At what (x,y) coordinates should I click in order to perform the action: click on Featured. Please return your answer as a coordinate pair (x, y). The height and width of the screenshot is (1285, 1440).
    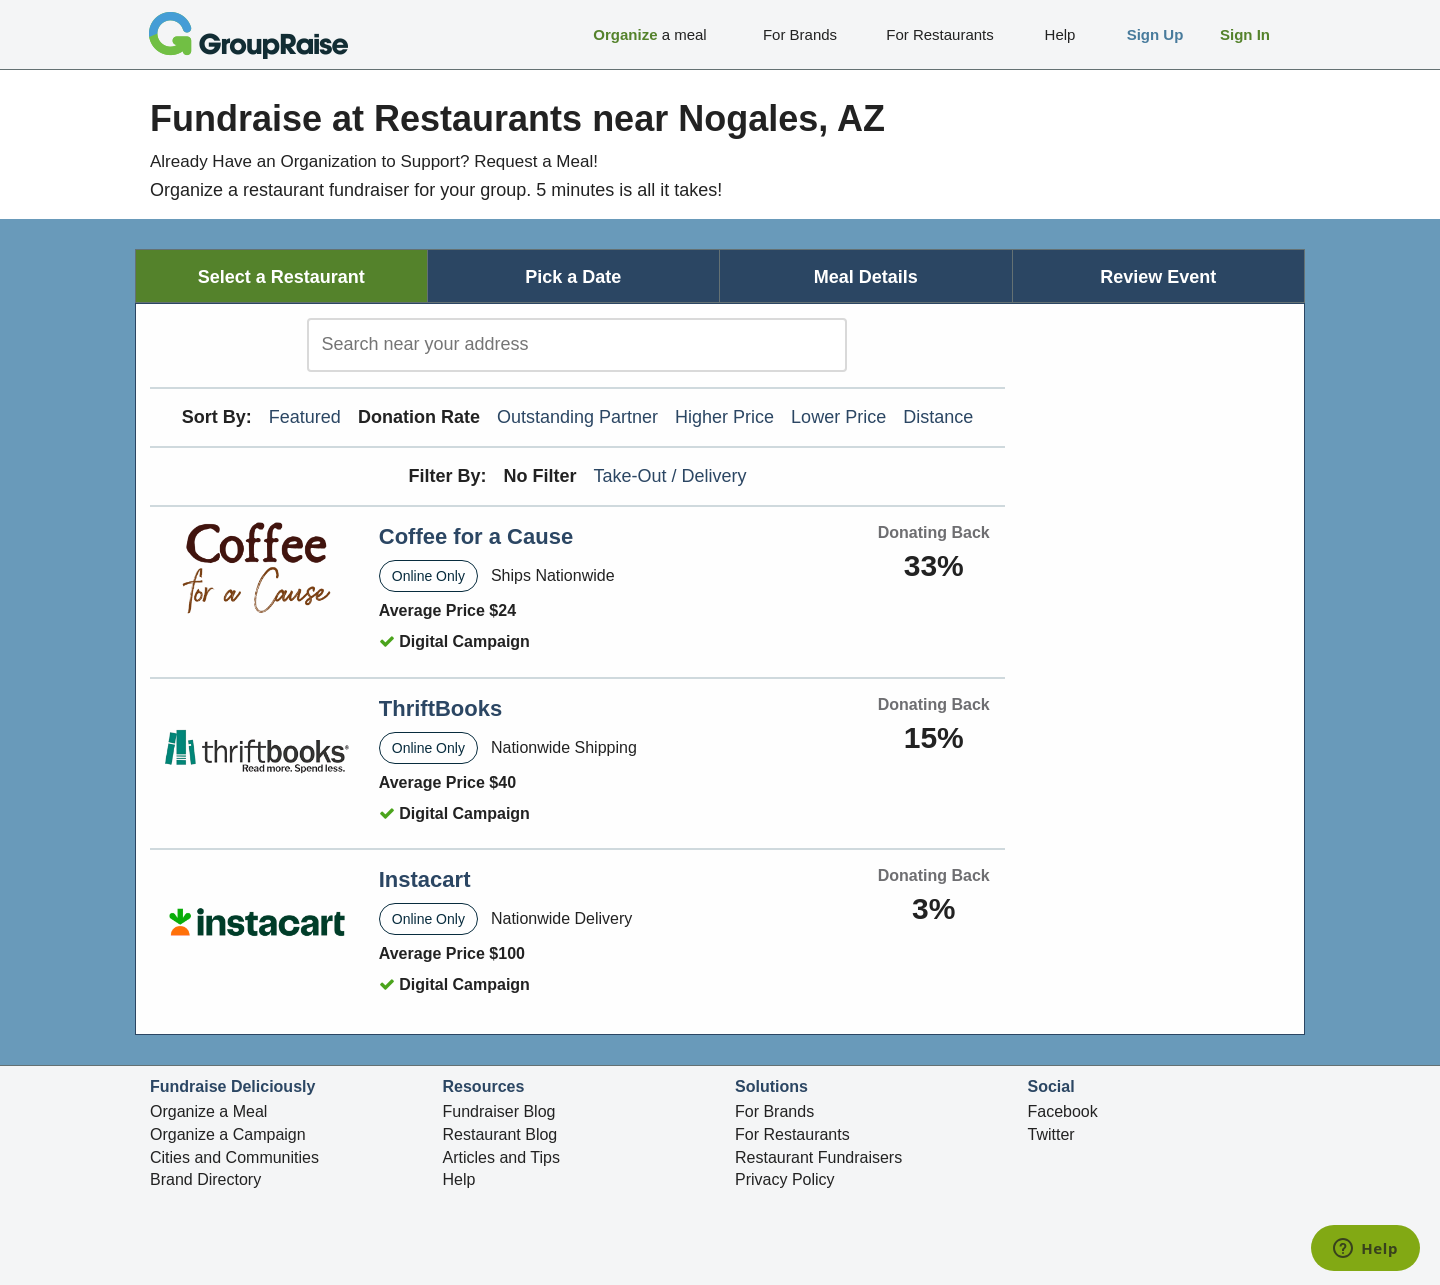
    Looking at the image, I should click on (305, 417).